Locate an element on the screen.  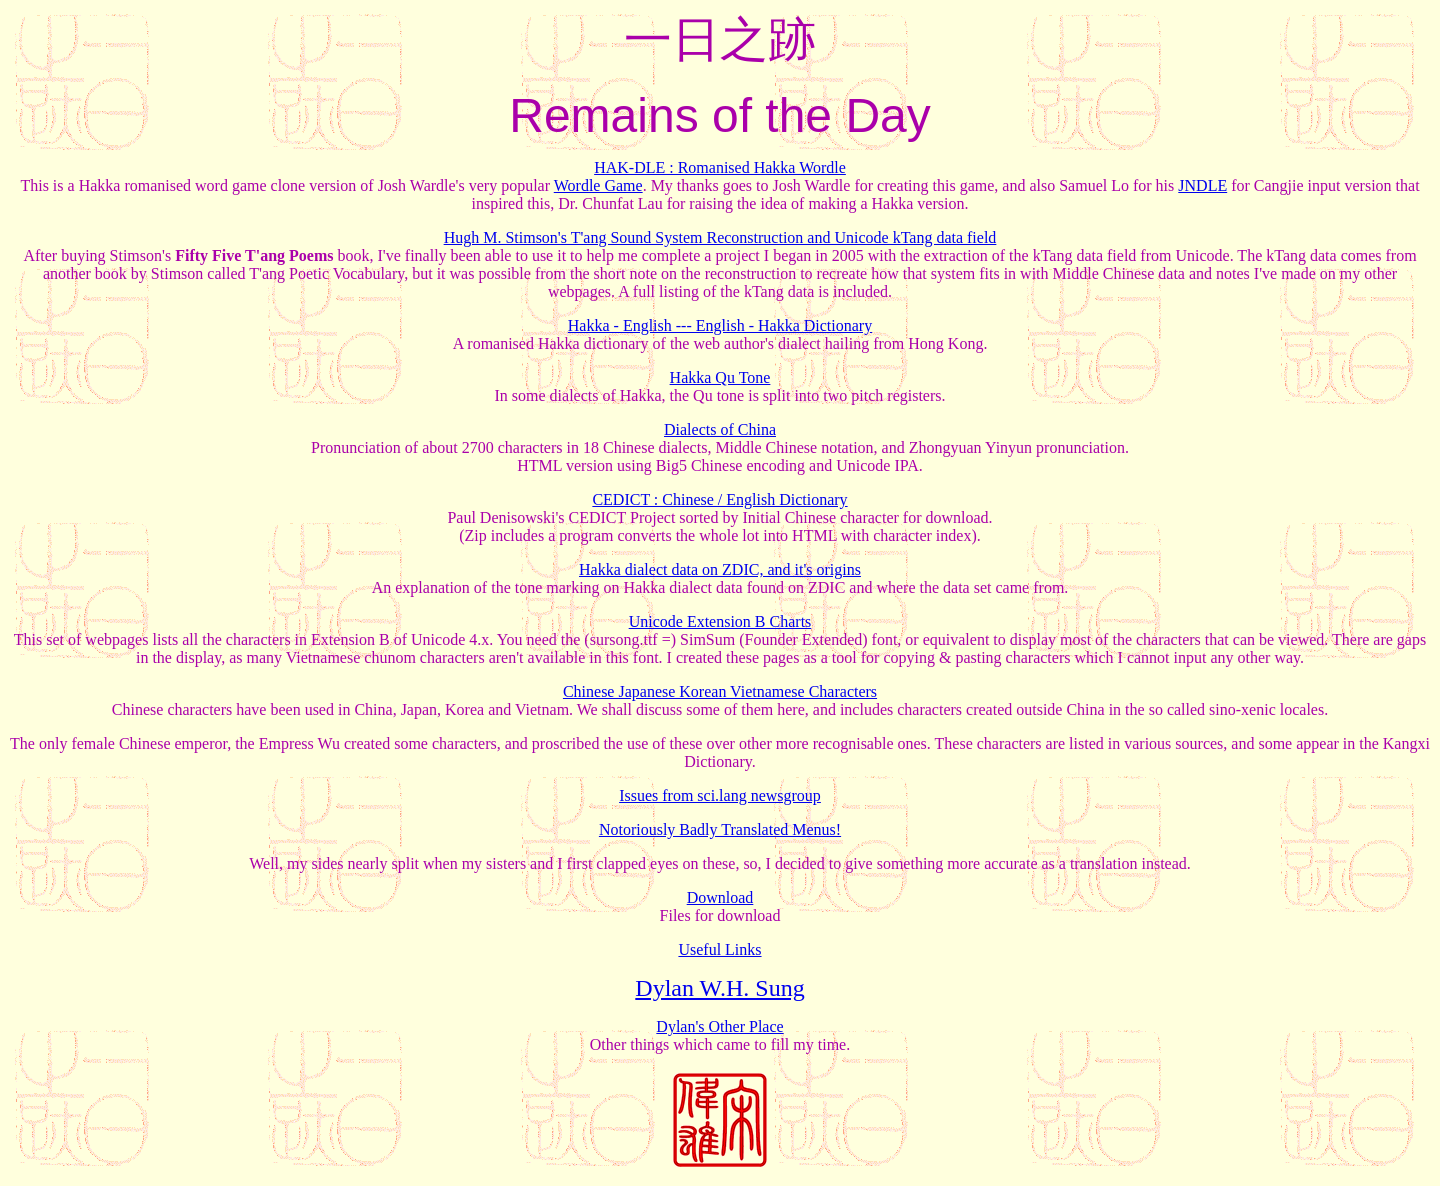
Issues from sci.lang newsgroup is located at coordinates (720, 795).